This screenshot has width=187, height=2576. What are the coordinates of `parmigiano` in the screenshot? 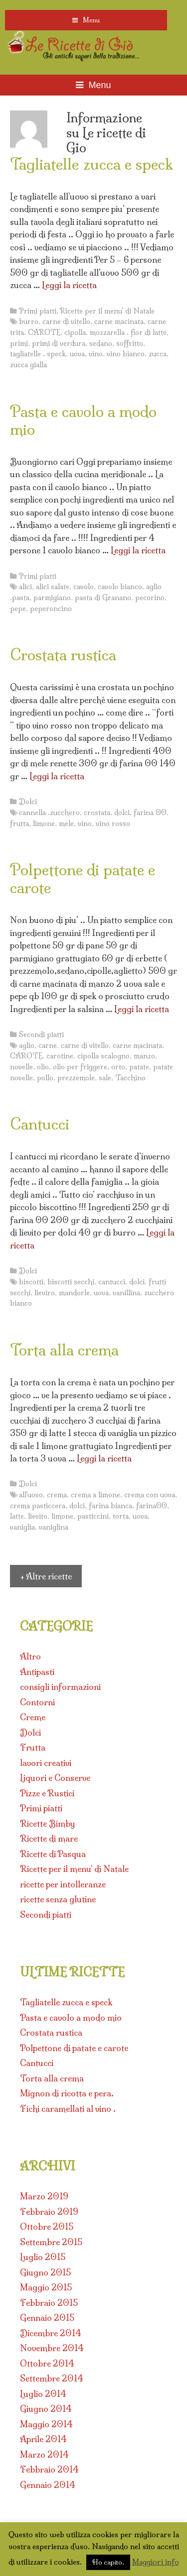 It's located at (52, 597).